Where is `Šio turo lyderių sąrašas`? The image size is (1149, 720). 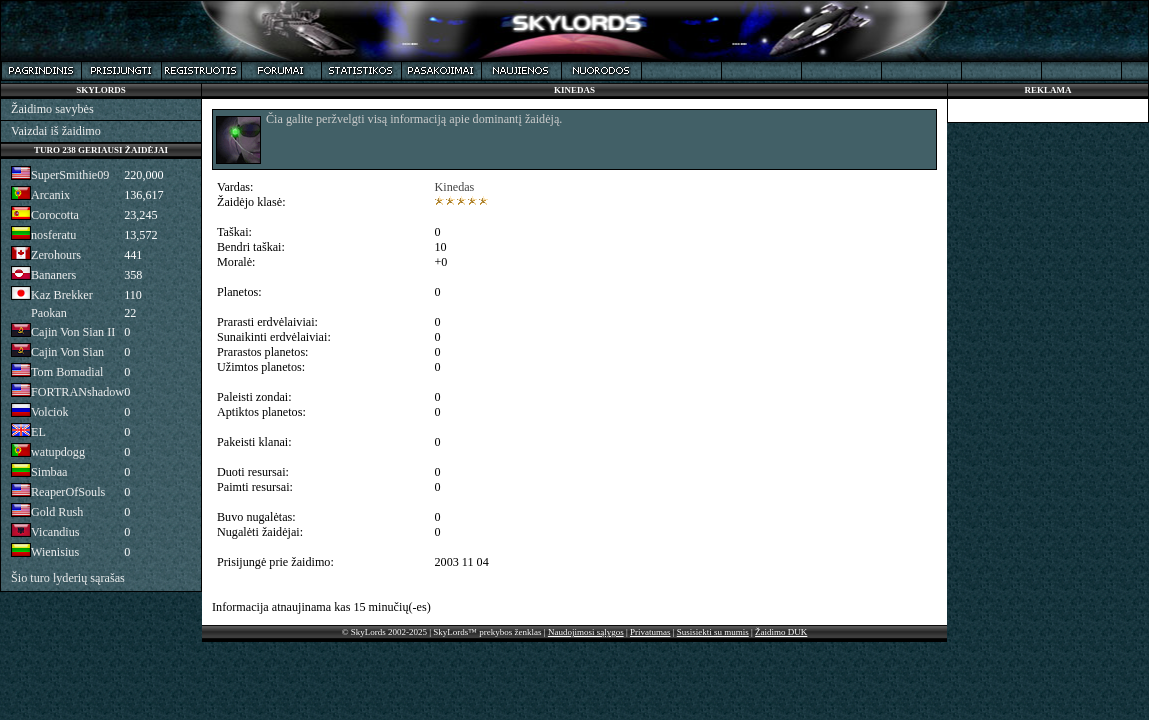 Šio turo lyderių sąrašas is located at coordinates (68, 578).